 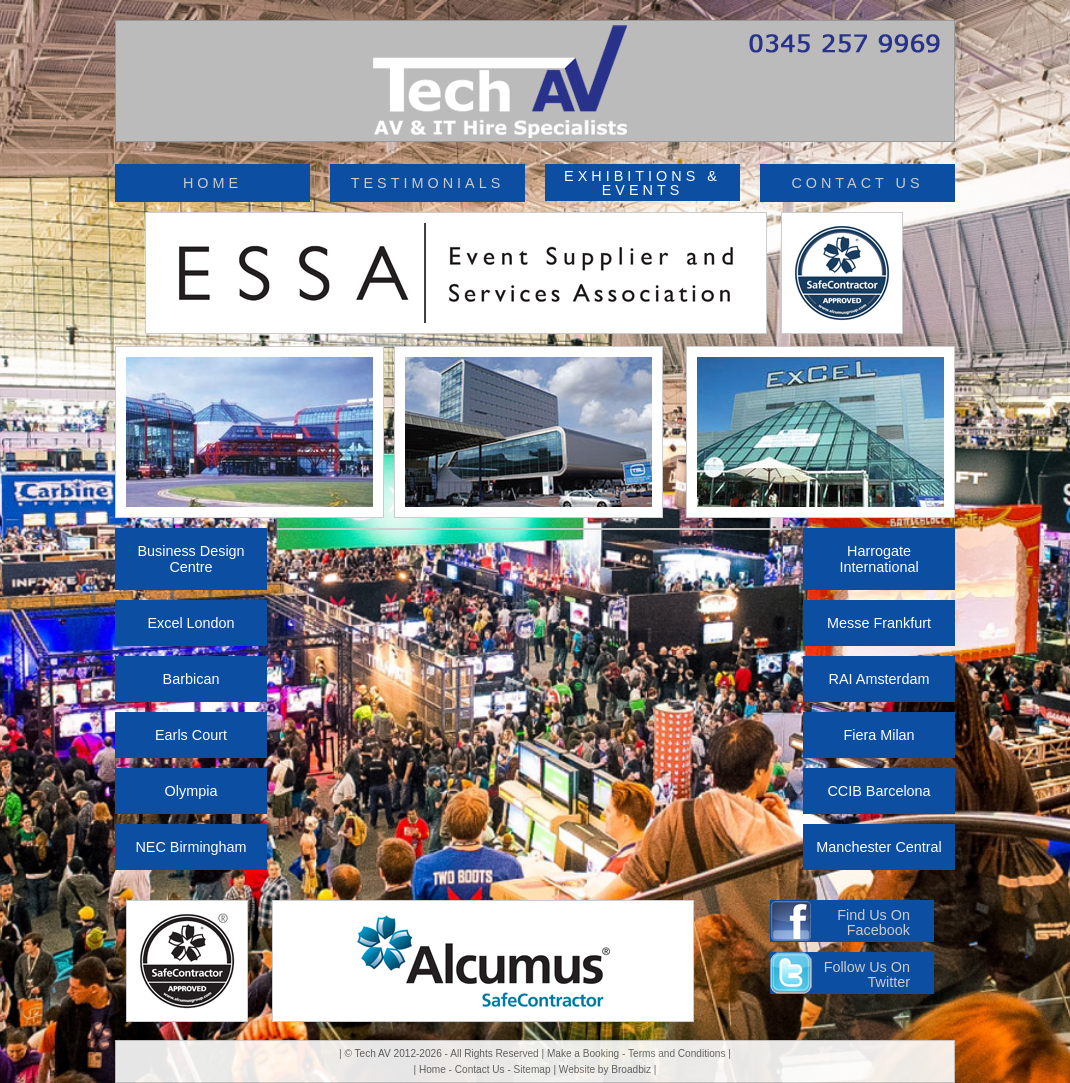 I want to click on TESTIMONIALS, so click(x=428, y=183).